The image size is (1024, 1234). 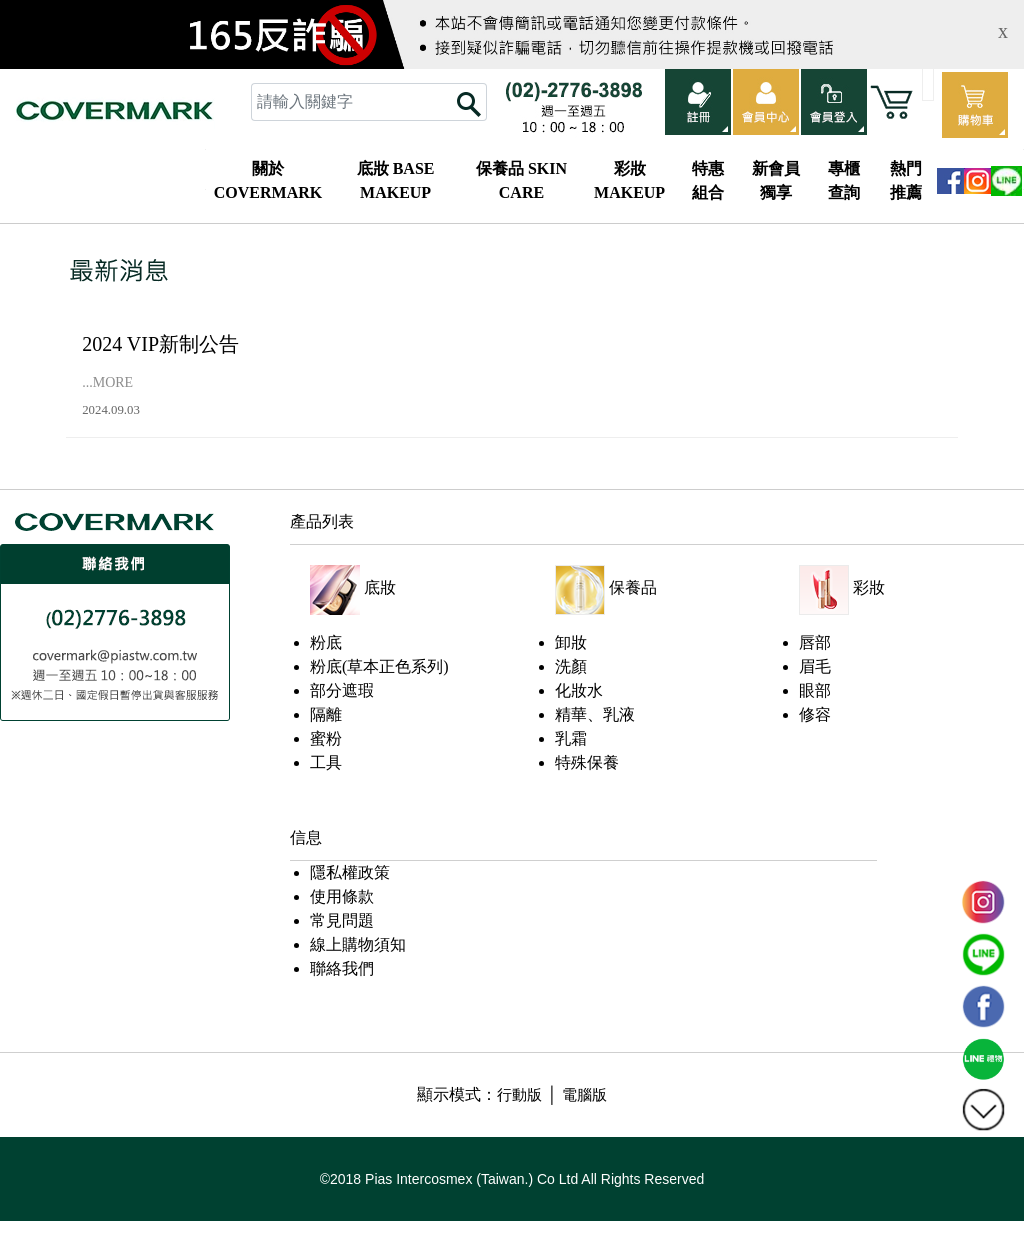 What do you see at coordinates (906, 180) in the screenshot?
I see `熱門推薦` at bounding box center [906, 180].